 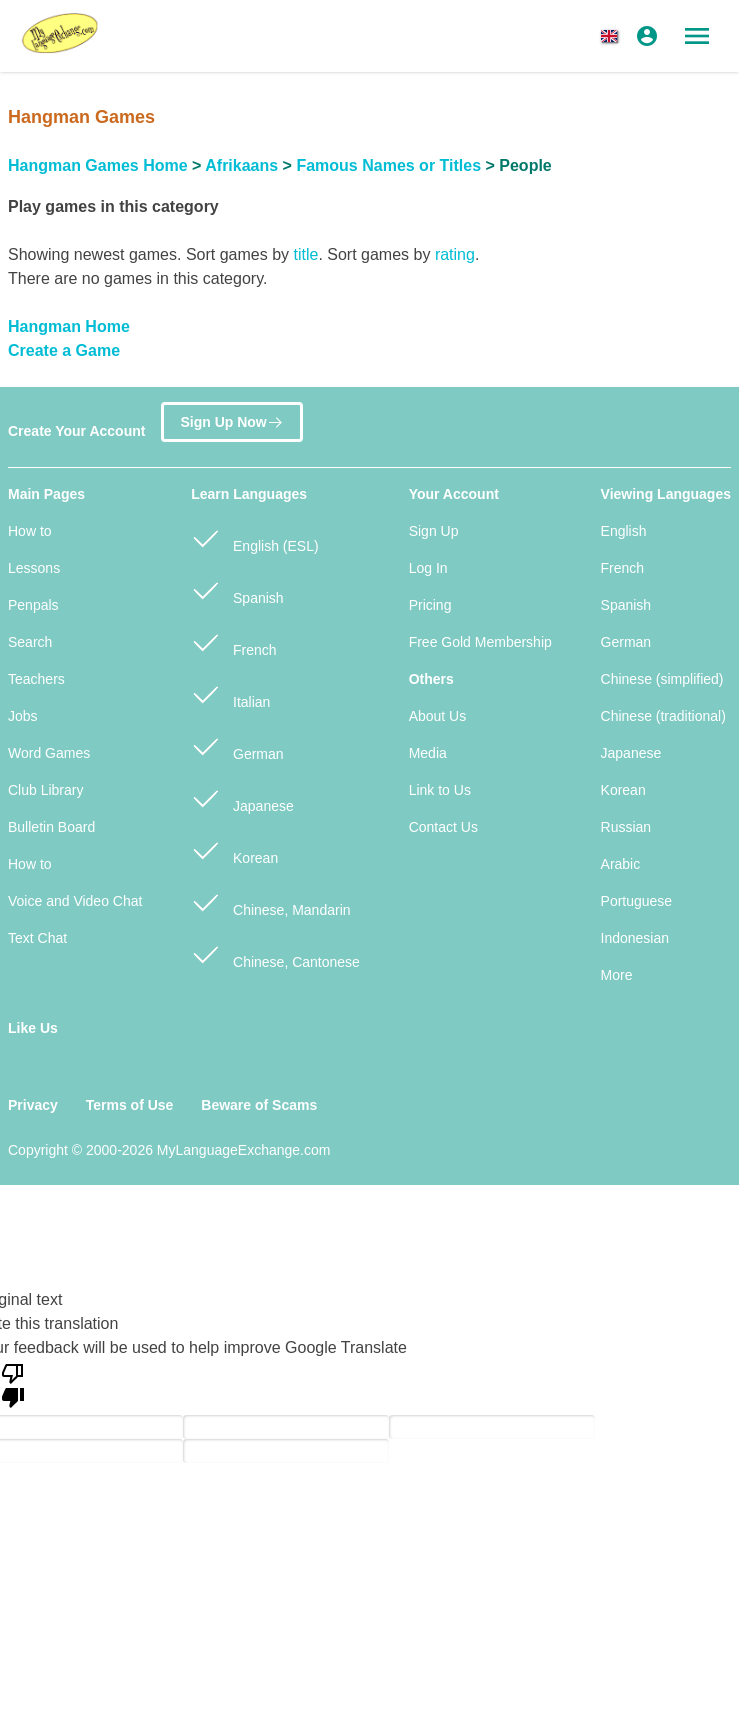 What do you see at coordinates (37, 938) in the screenshot?
I see `Text Chat` at bounding box center [37, 938].